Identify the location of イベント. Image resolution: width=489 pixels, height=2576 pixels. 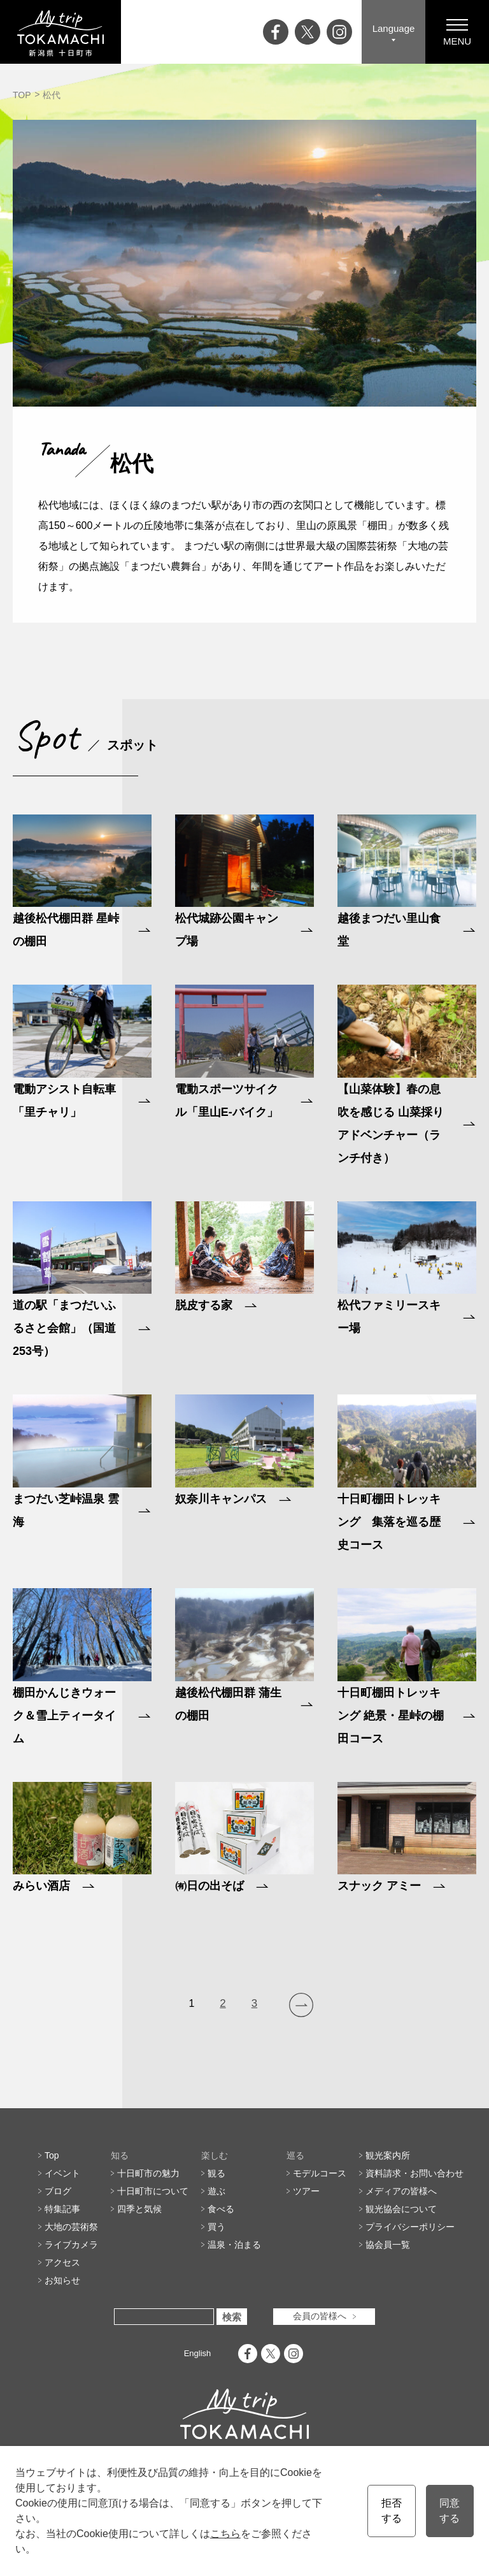
(62, 2173).